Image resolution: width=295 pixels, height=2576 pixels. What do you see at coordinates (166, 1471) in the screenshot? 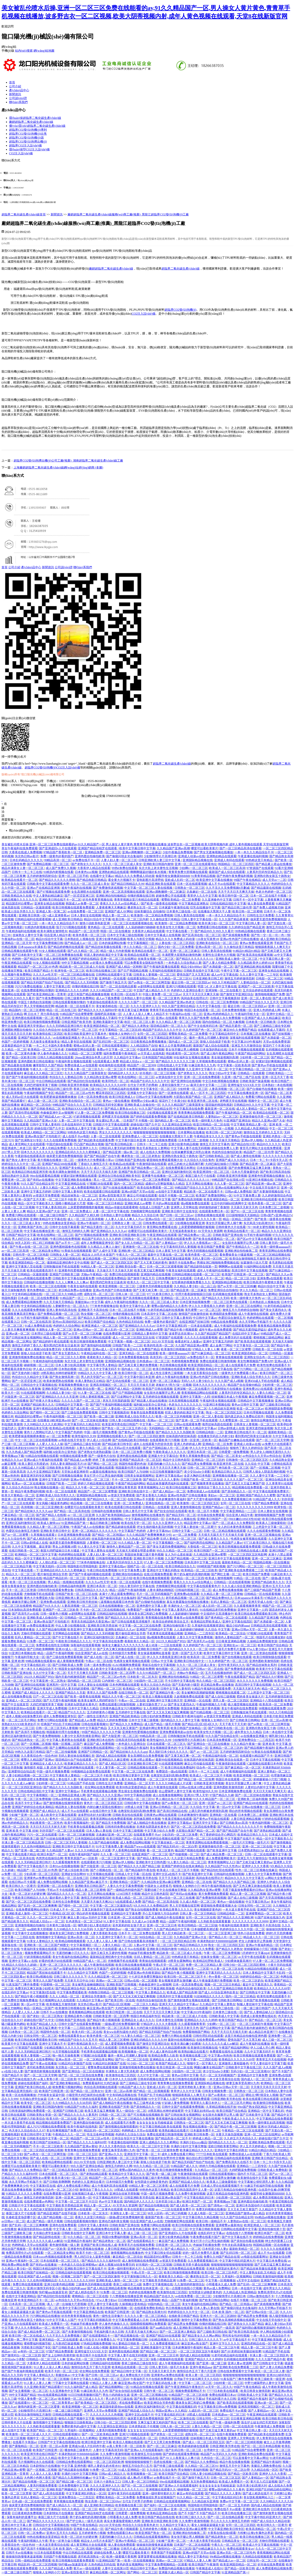
I see `91日日拍夜夜嗷嗷叫国产` at bounding box center [166, 1471].